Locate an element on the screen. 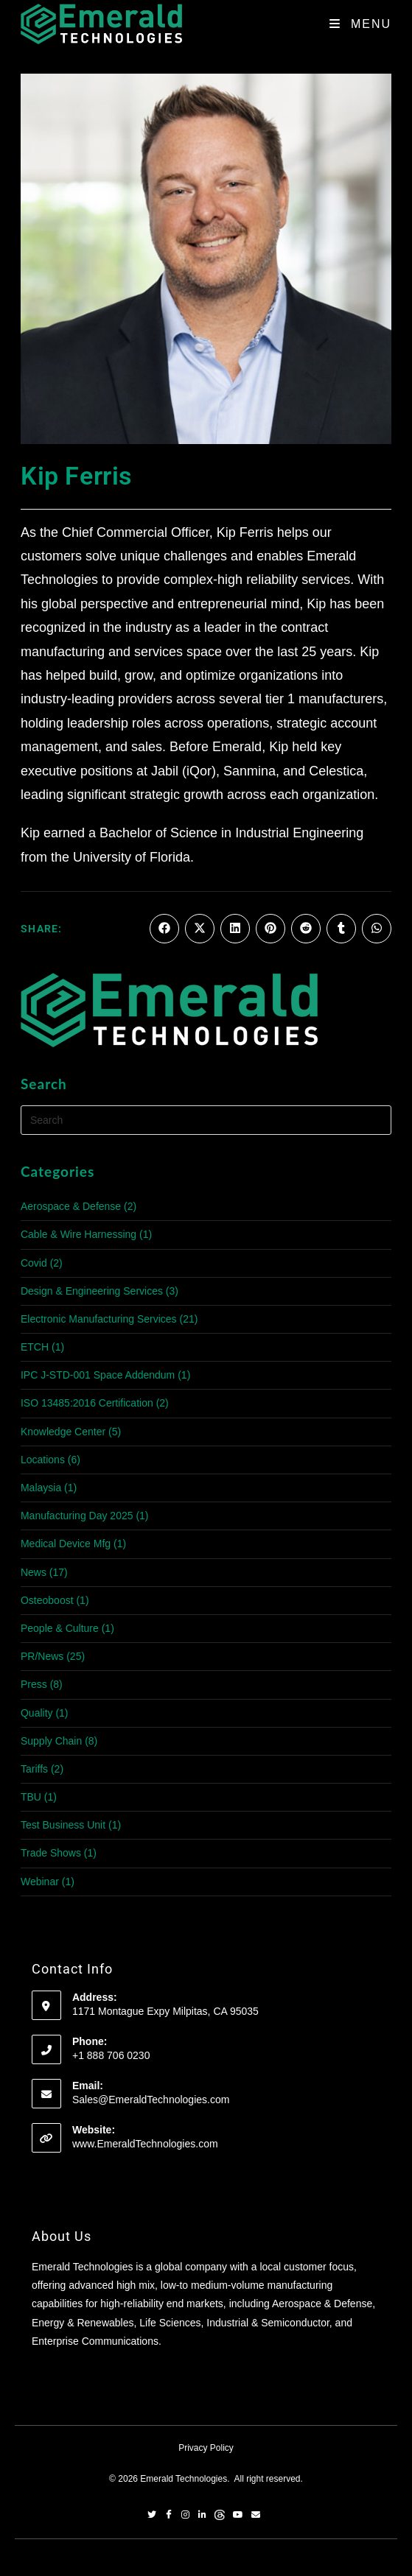 Image resolution: width=412 pixels, height=2576 pixels. Press is located at coordinates (34, 1684).